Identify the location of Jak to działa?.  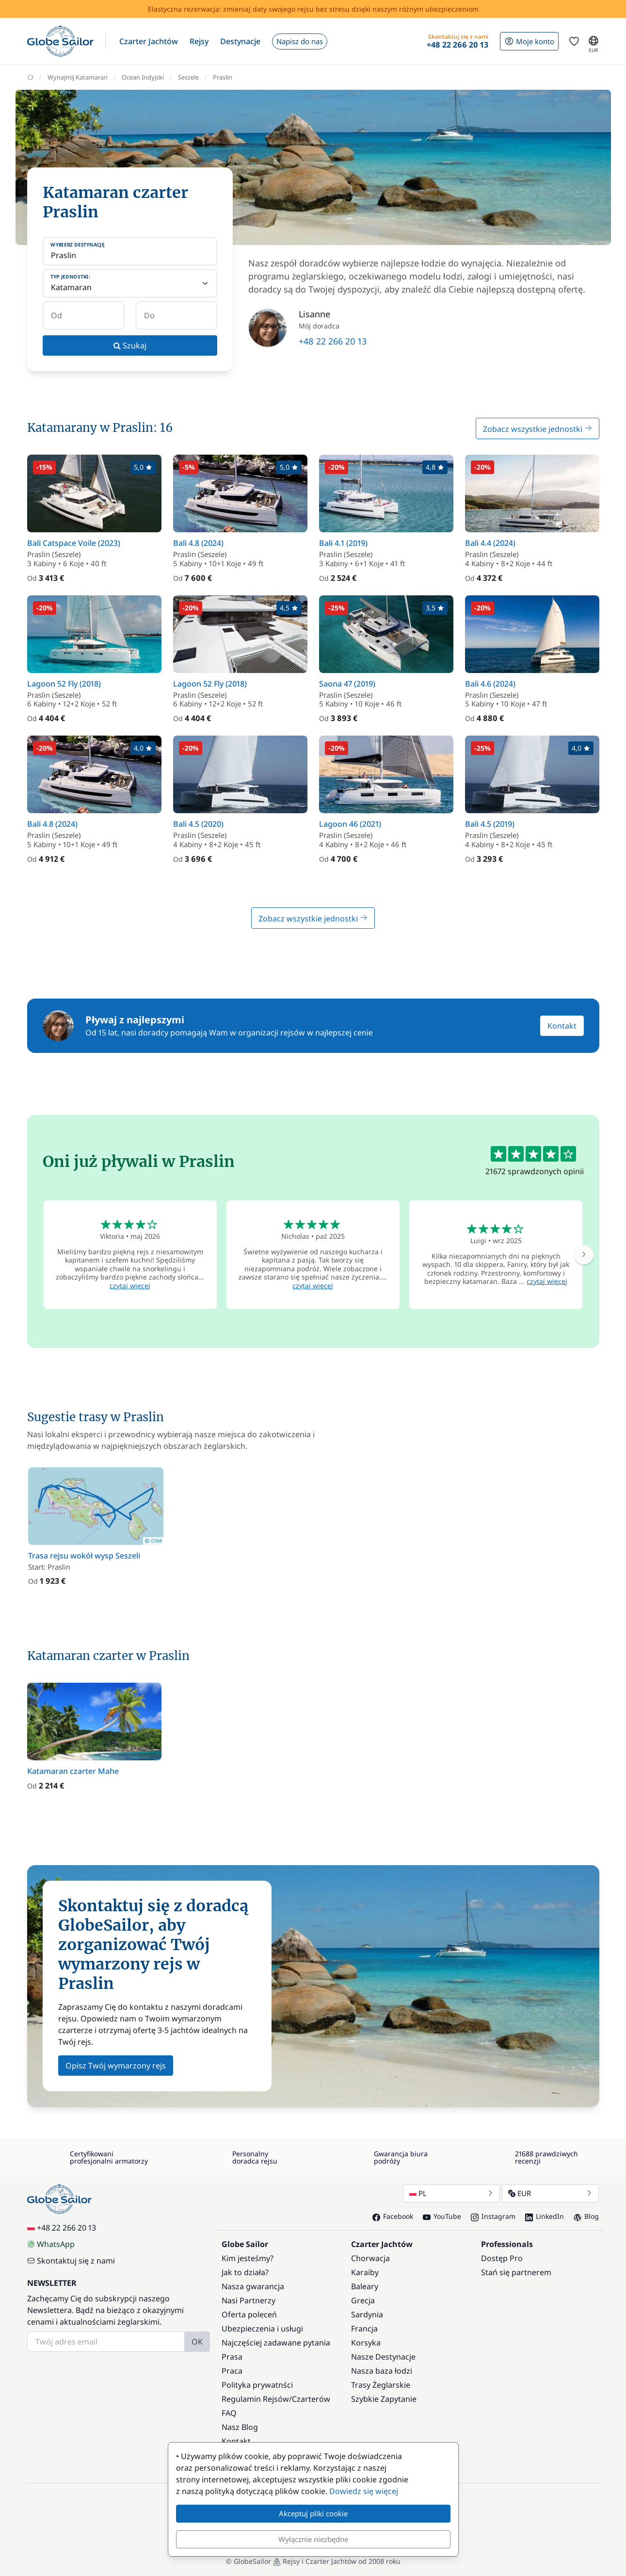
(245, 2272).